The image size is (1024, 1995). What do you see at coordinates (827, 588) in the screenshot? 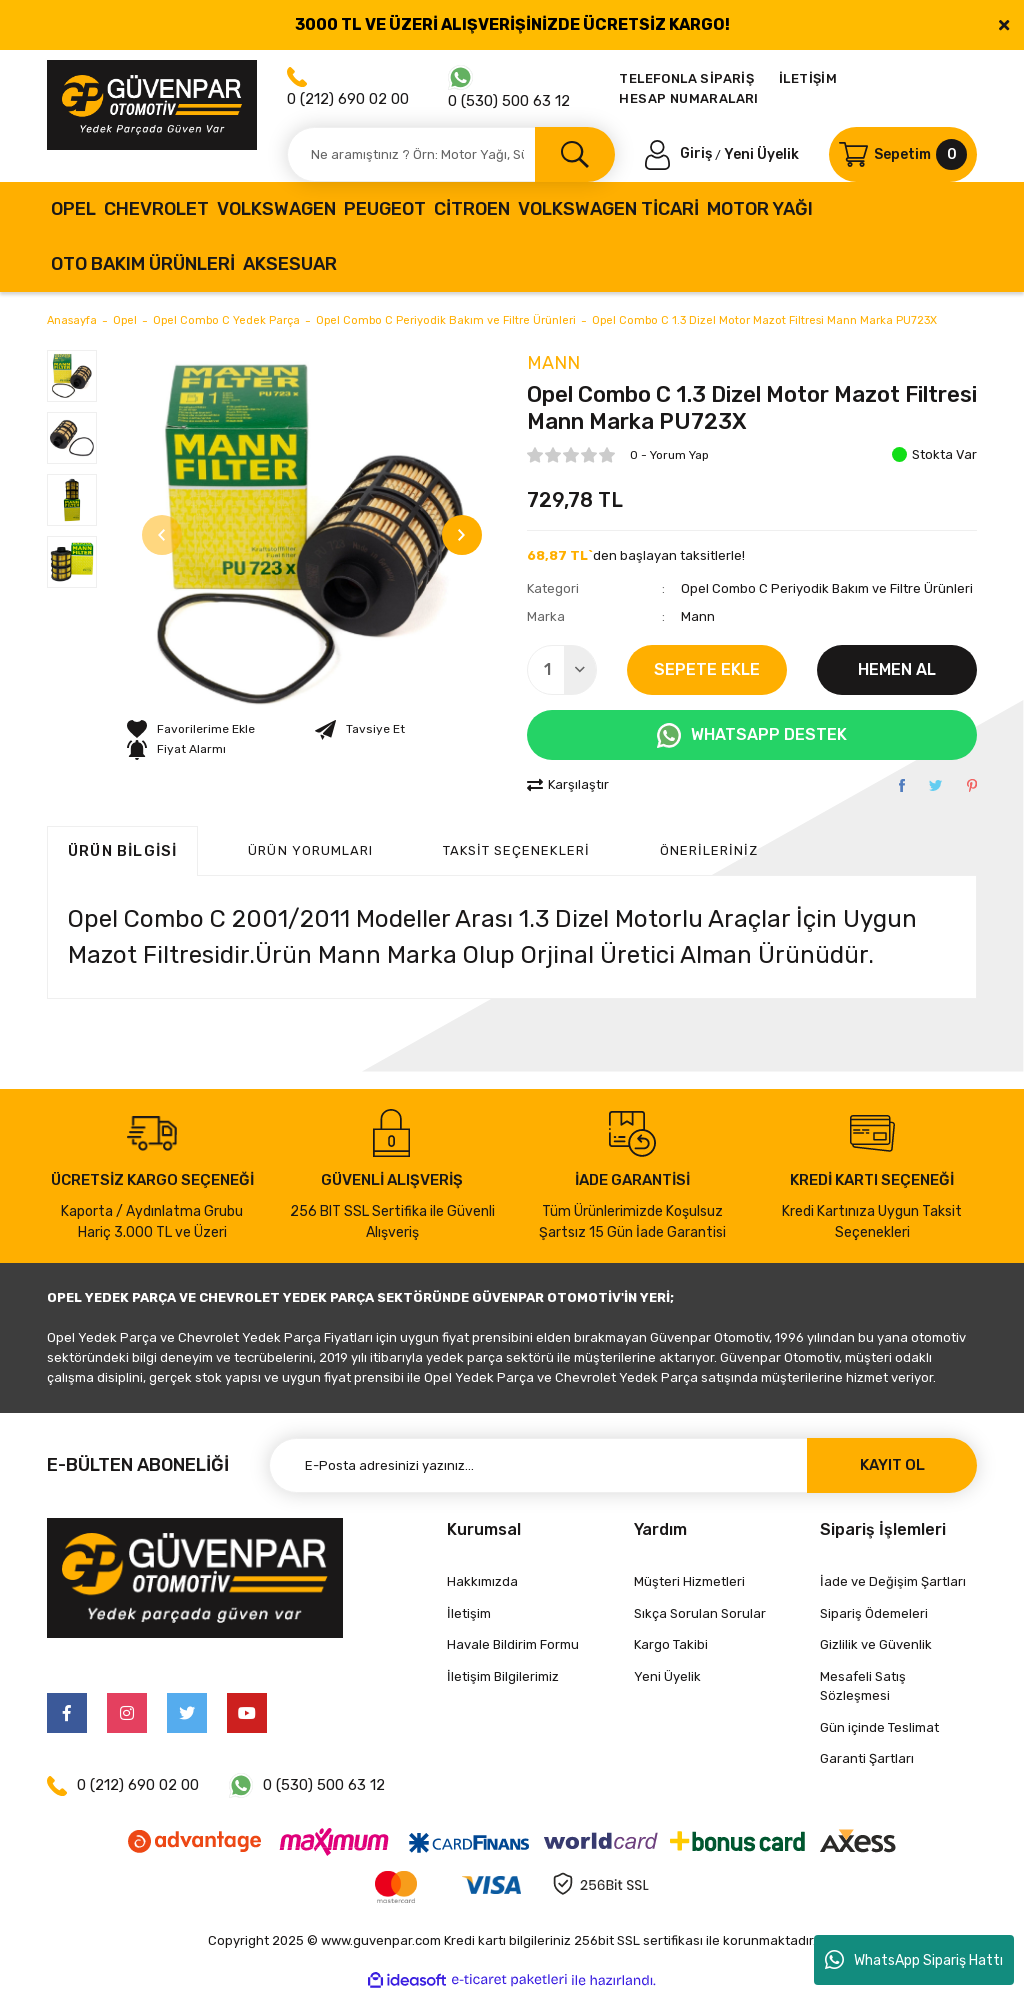
I see `Opel Combo C Periyodik Bakım ve Filtre Ürünleri` at bounding box center [827, 588].